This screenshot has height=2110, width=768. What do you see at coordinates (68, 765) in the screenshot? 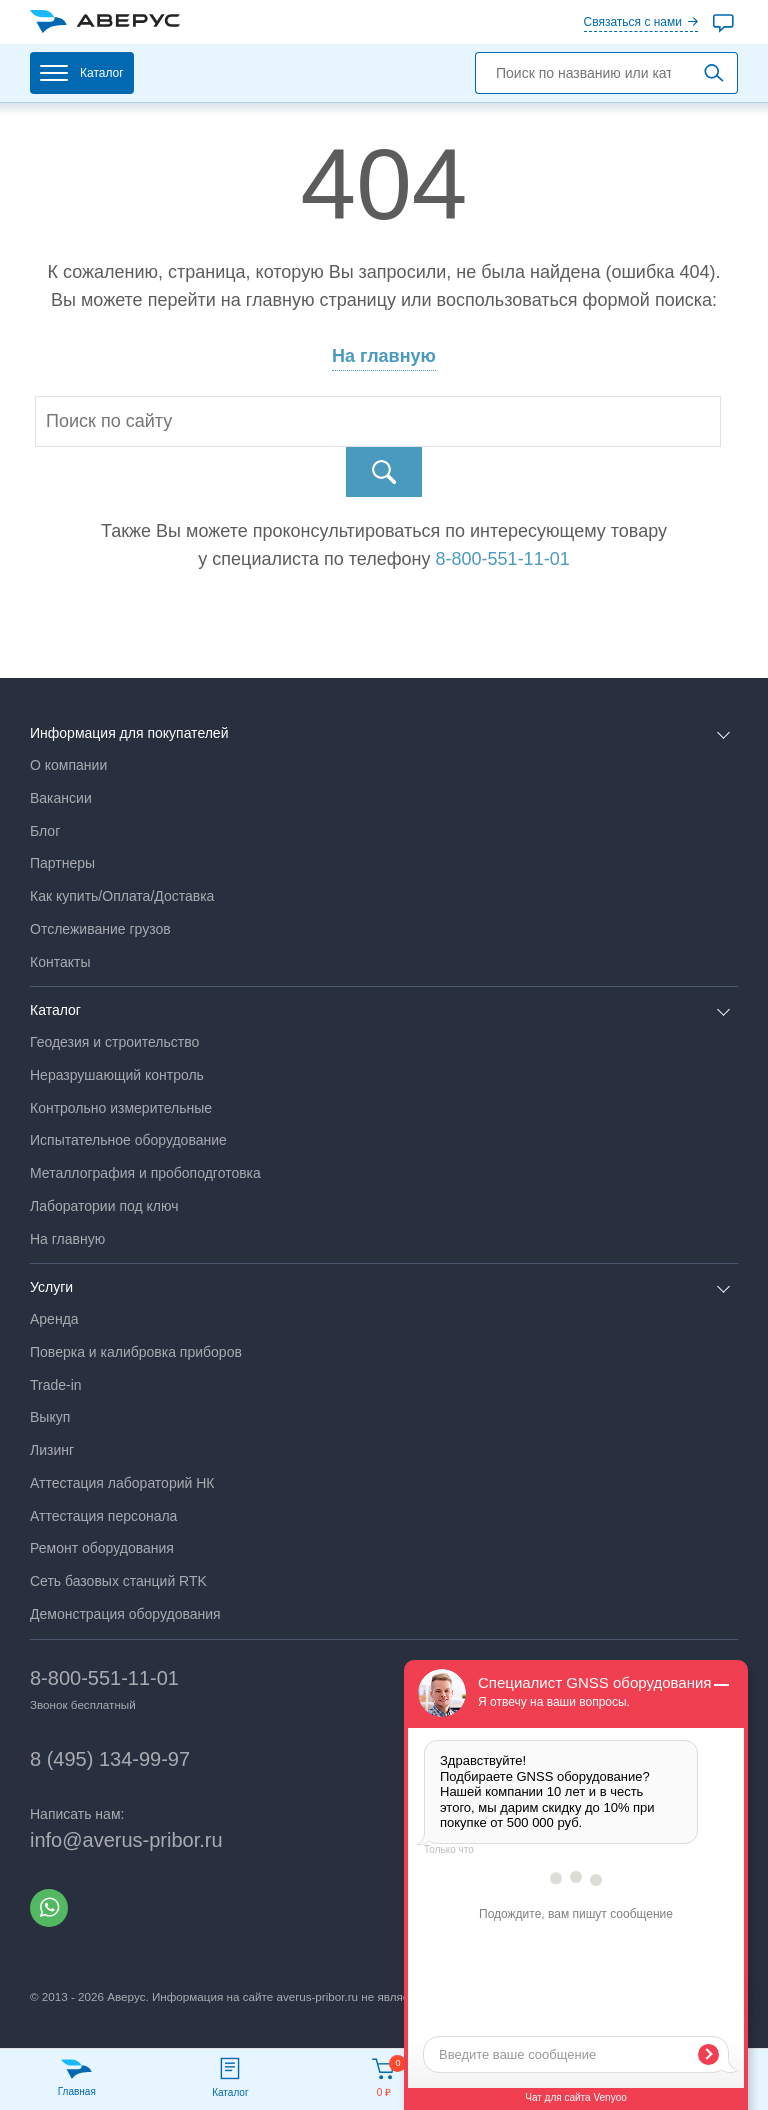
I see `О компании` at bounding box center [68, 765].